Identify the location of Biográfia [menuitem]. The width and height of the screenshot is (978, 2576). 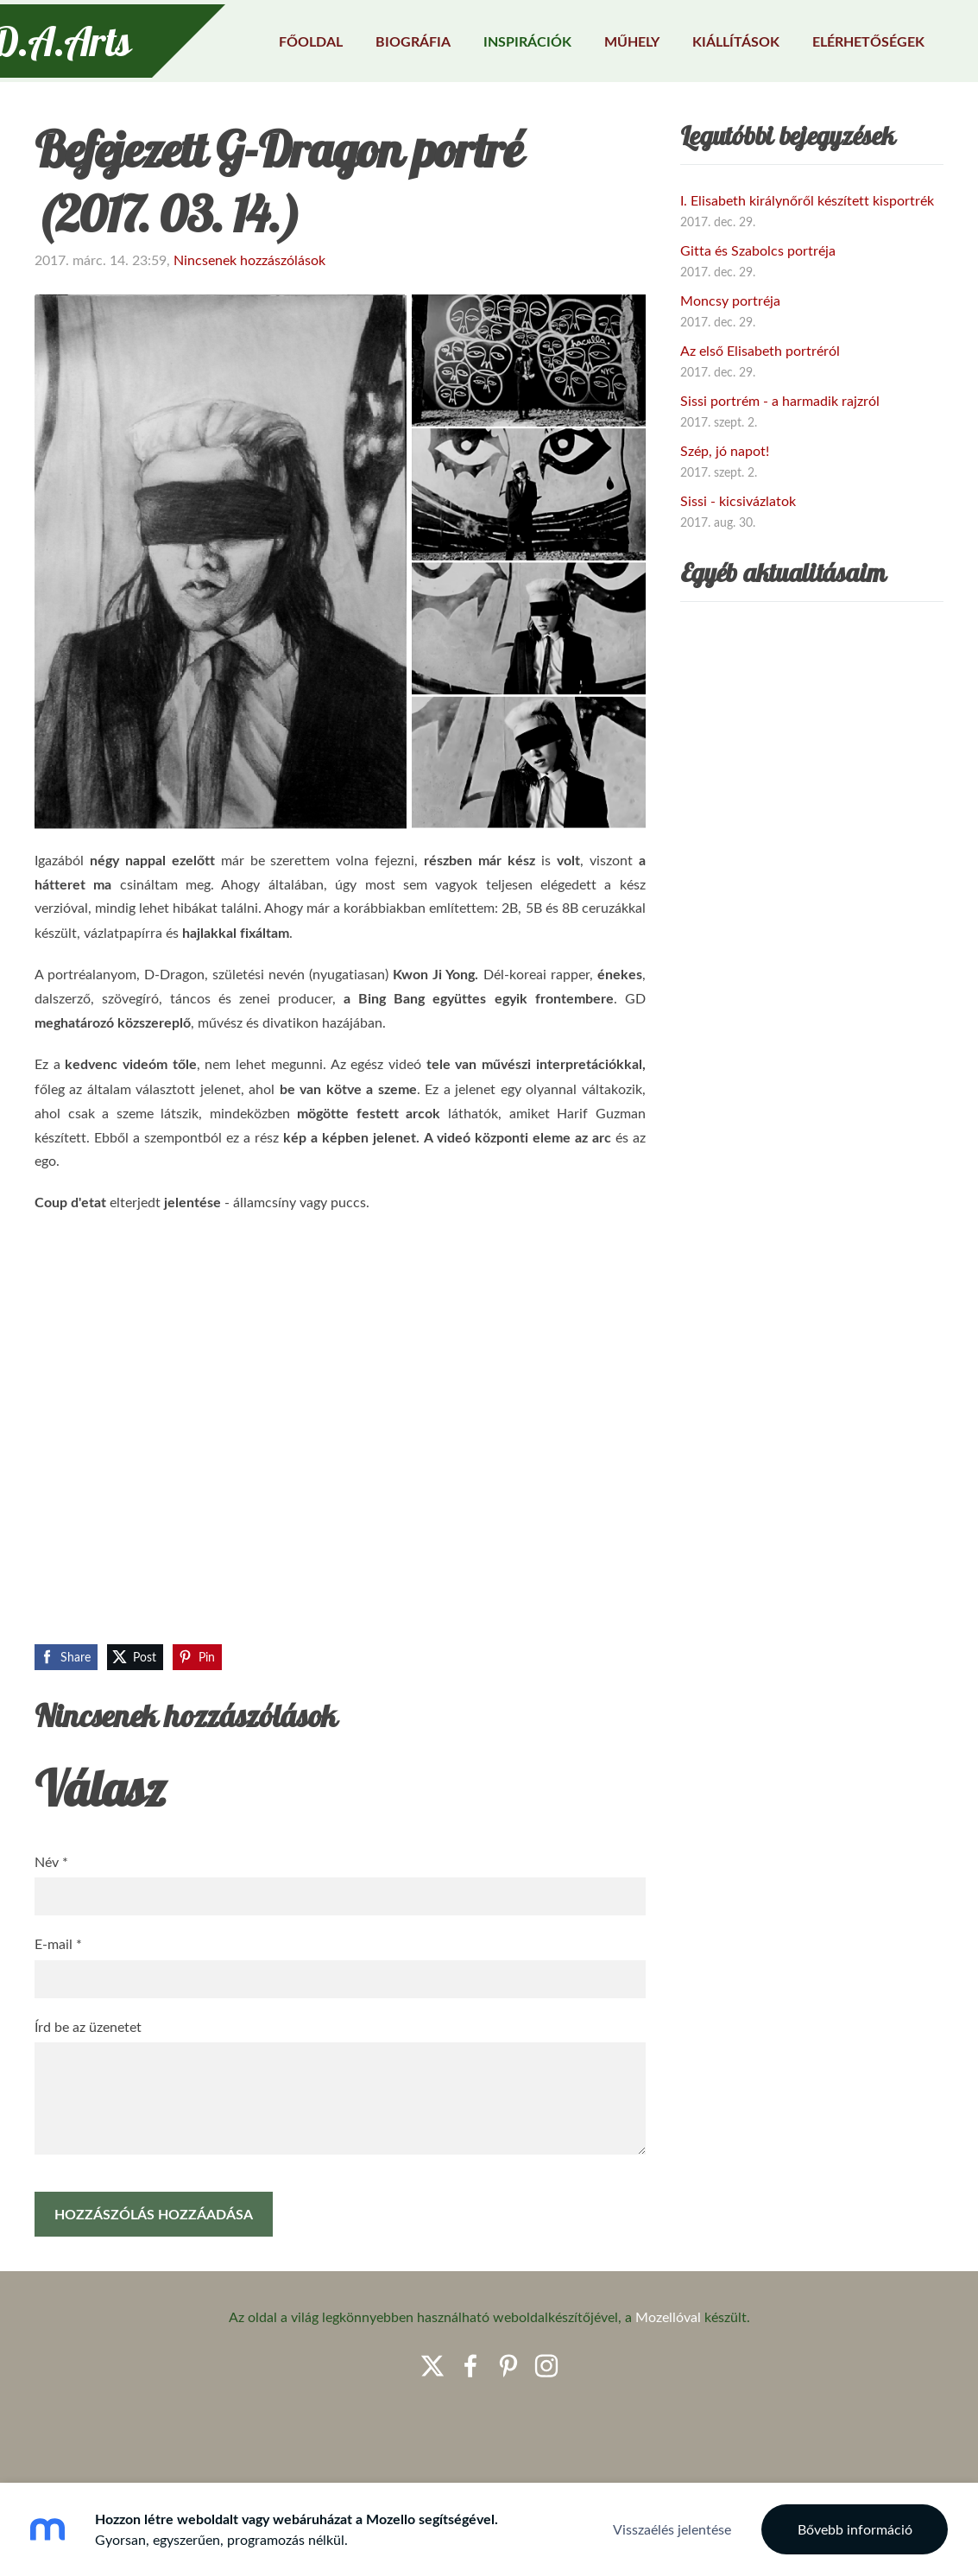
(382, 37).